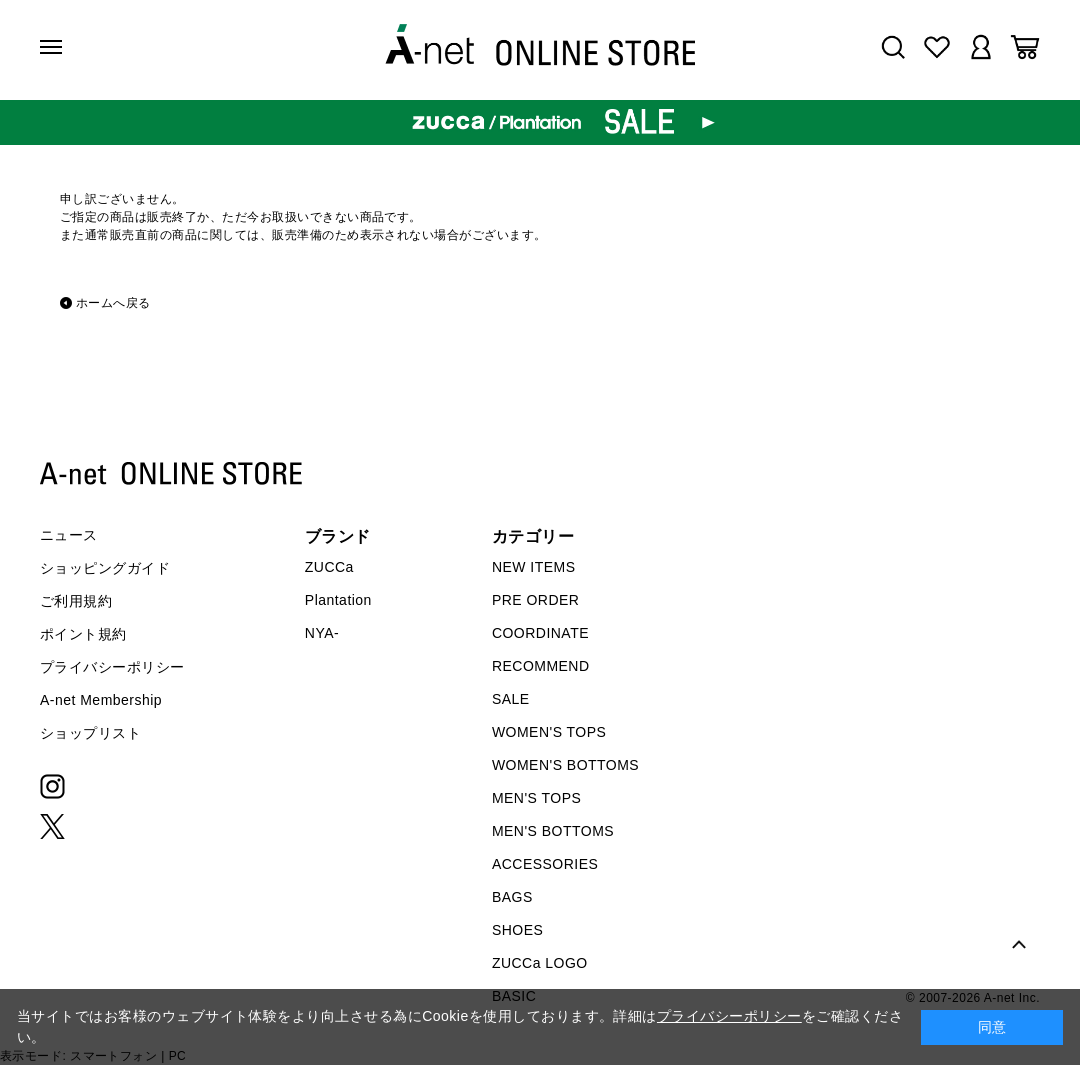  I want to click on MEN'S BOTTOMS, so click(553, 831).